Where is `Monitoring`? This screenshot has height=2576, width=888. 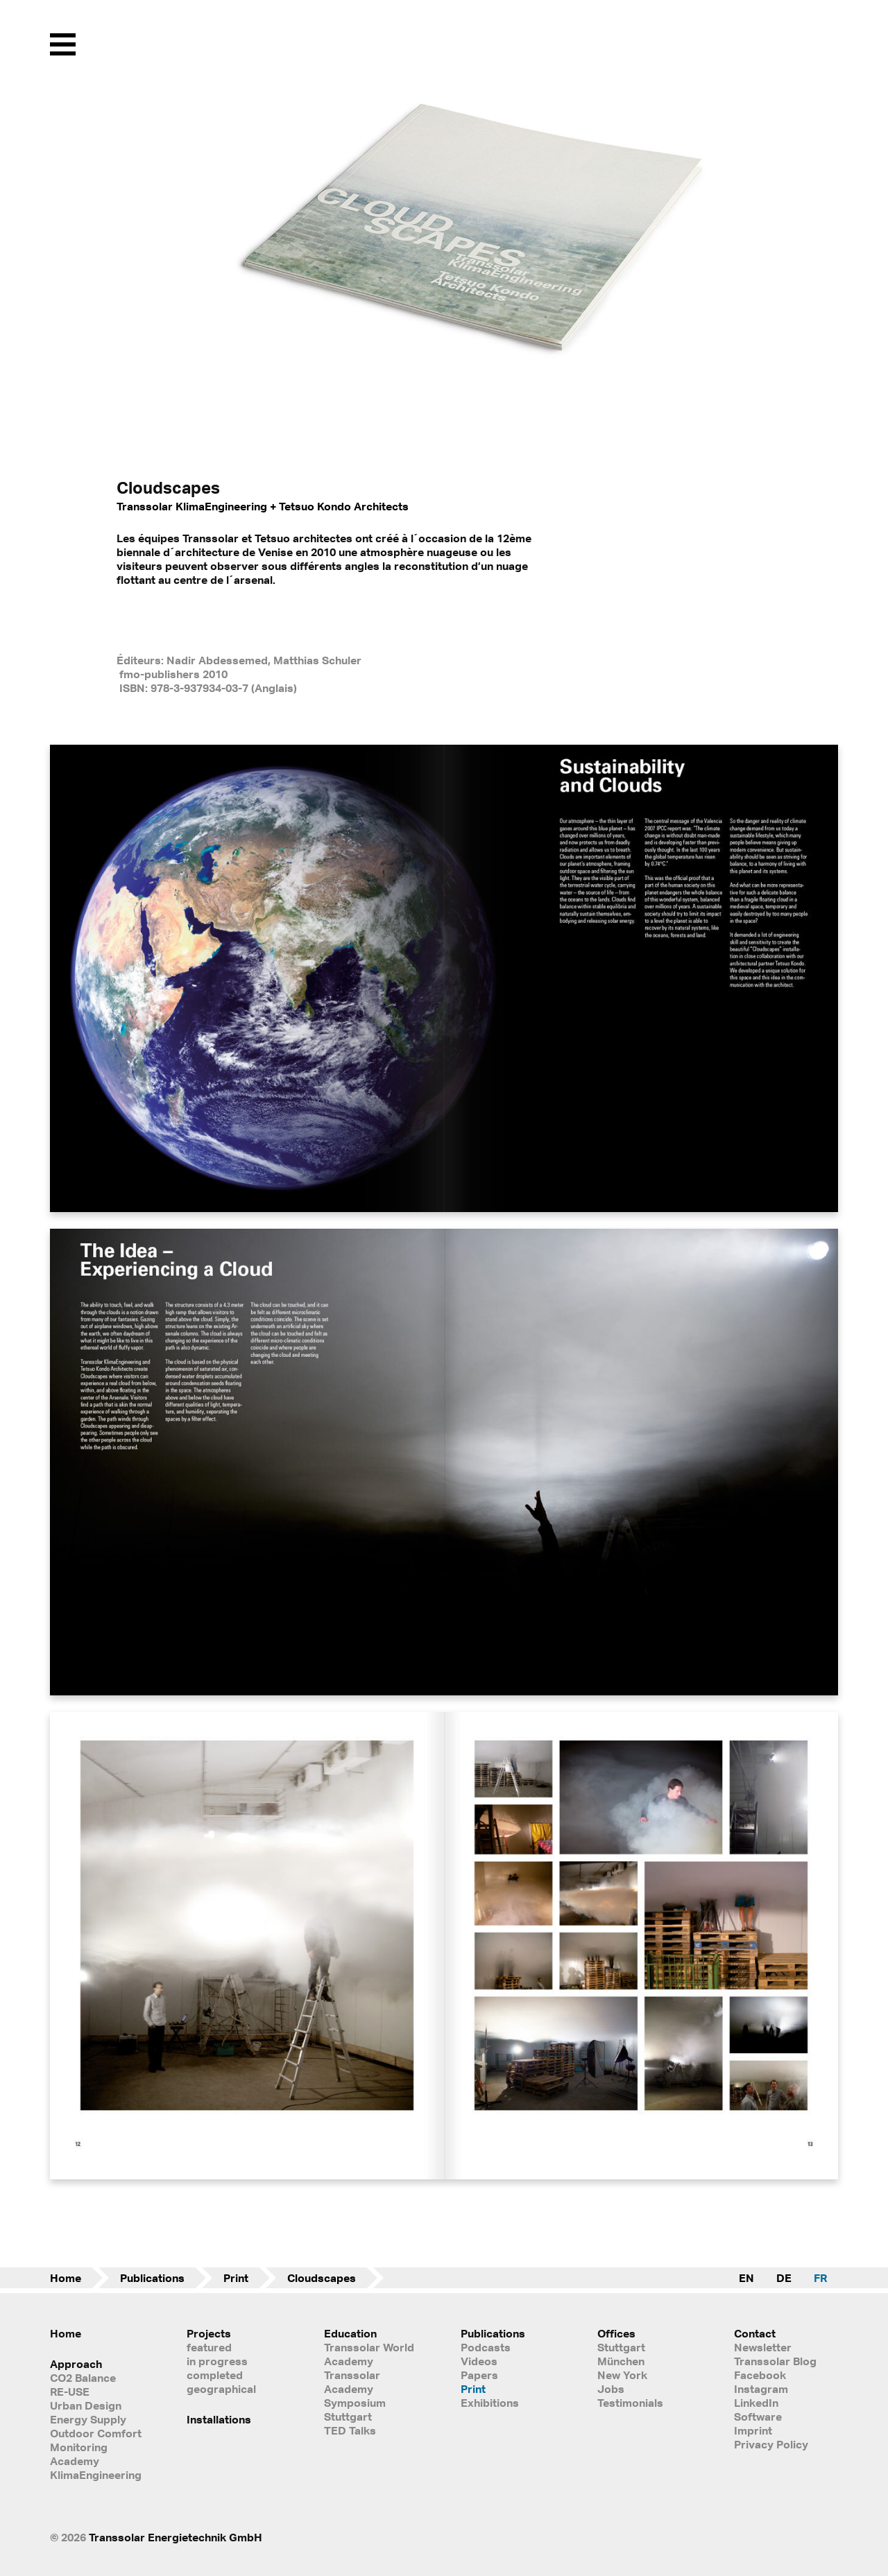 Monitoring is located at coordinates (79, 2447).